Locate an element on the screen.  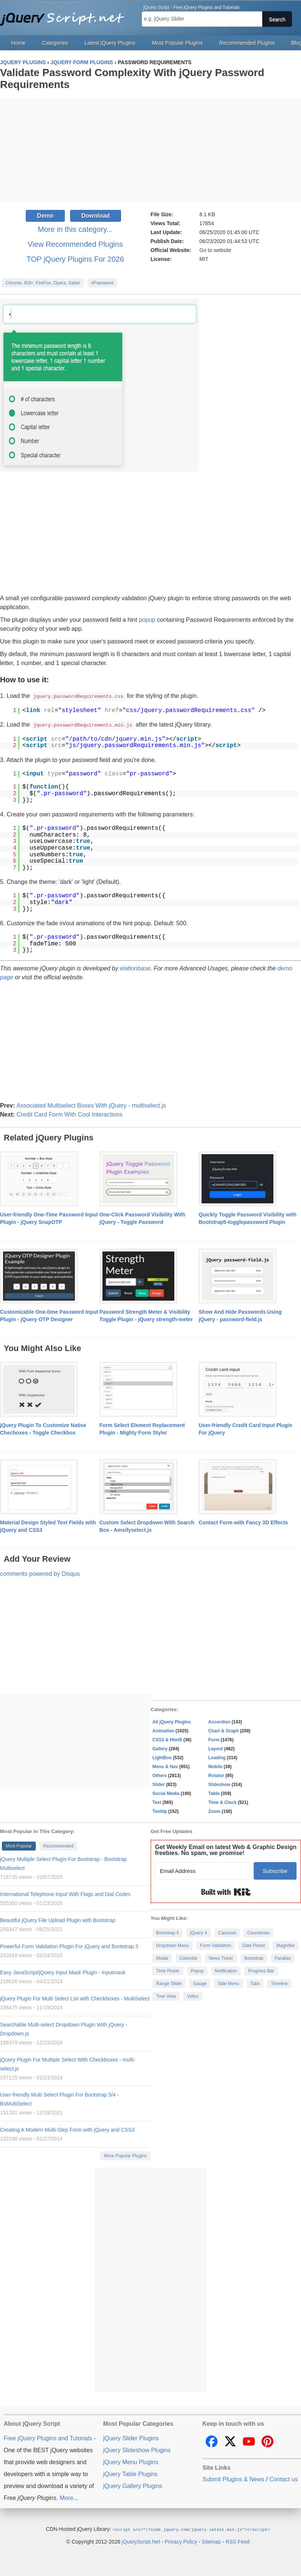
jQuery Plugin For Multi Select List with Checkboxes - MultiSelect is located at coordinates (74, 1998).